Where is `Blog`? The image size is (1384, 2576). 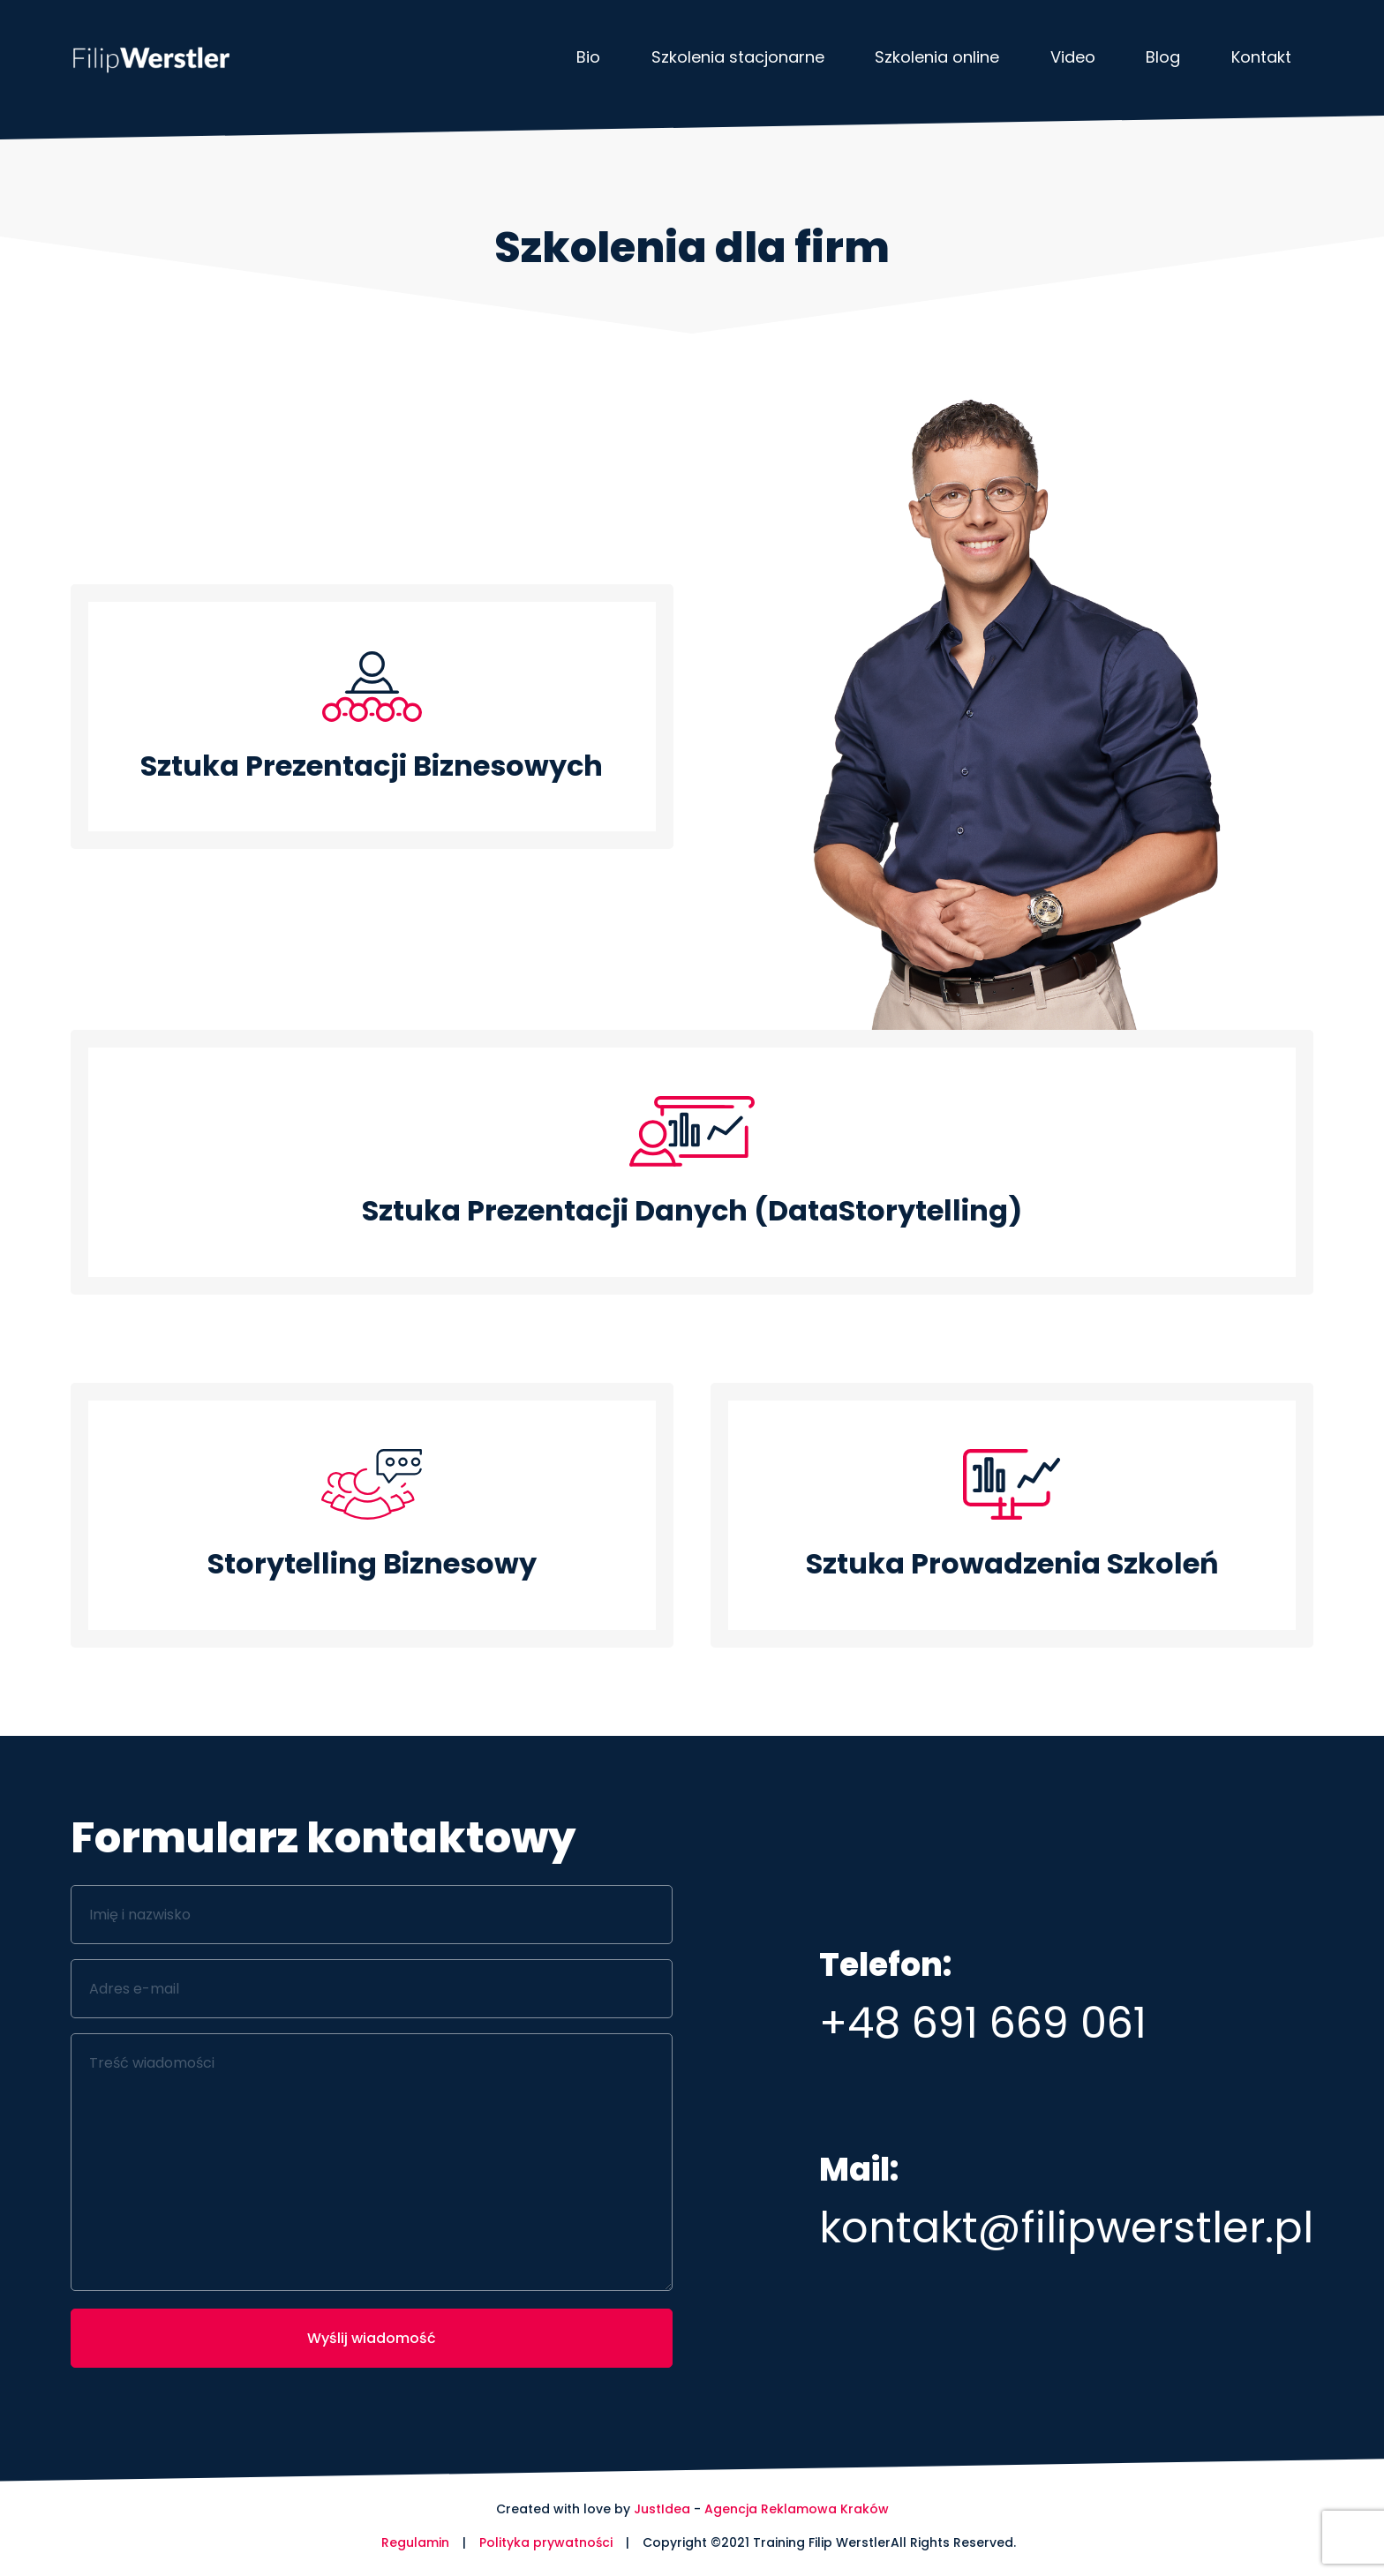 Blog is located at coordinates (1163, 57).